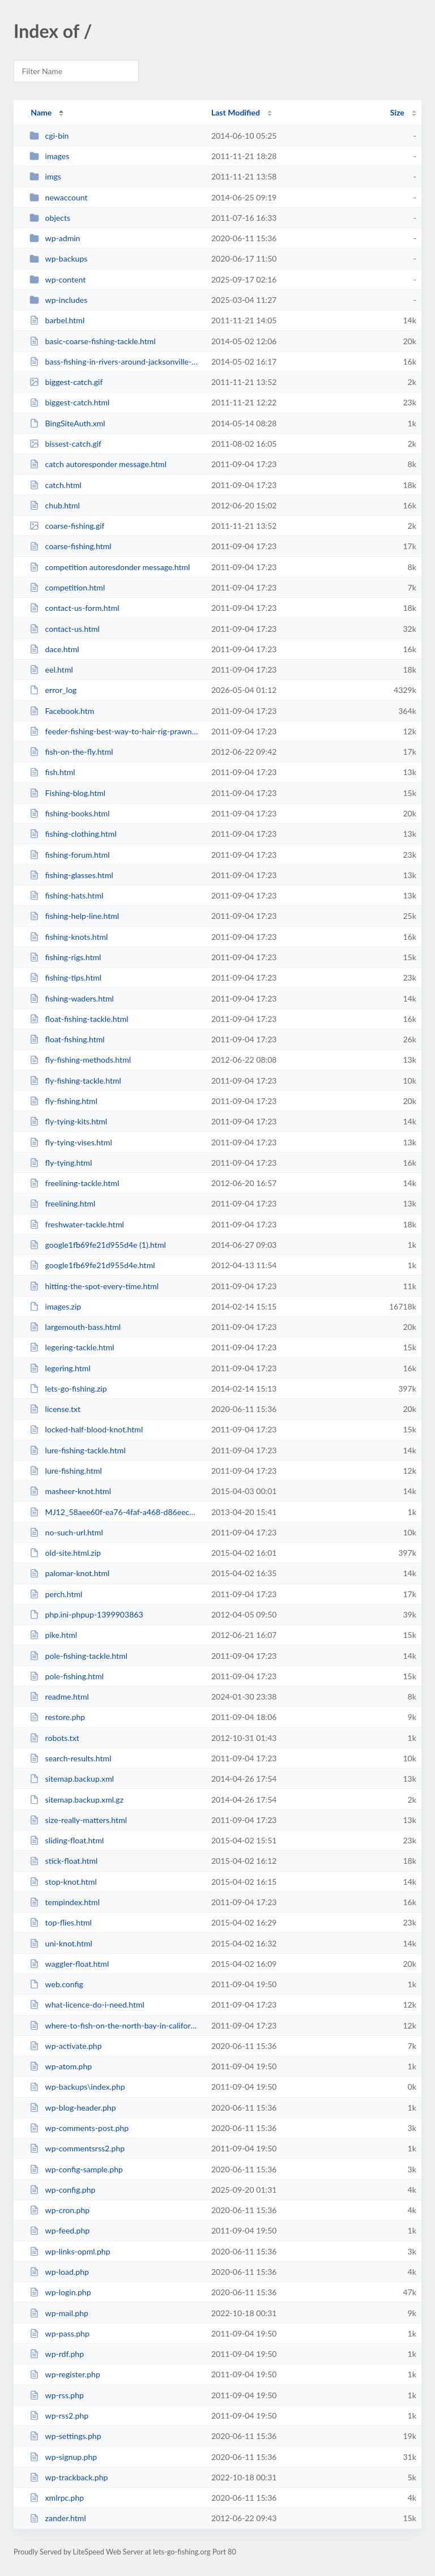 The width and height of the screenshot is (435, 2576). Describe the element at coordinates (74, 608) in the screenshot. I see `contact-us-form.html` at that location.